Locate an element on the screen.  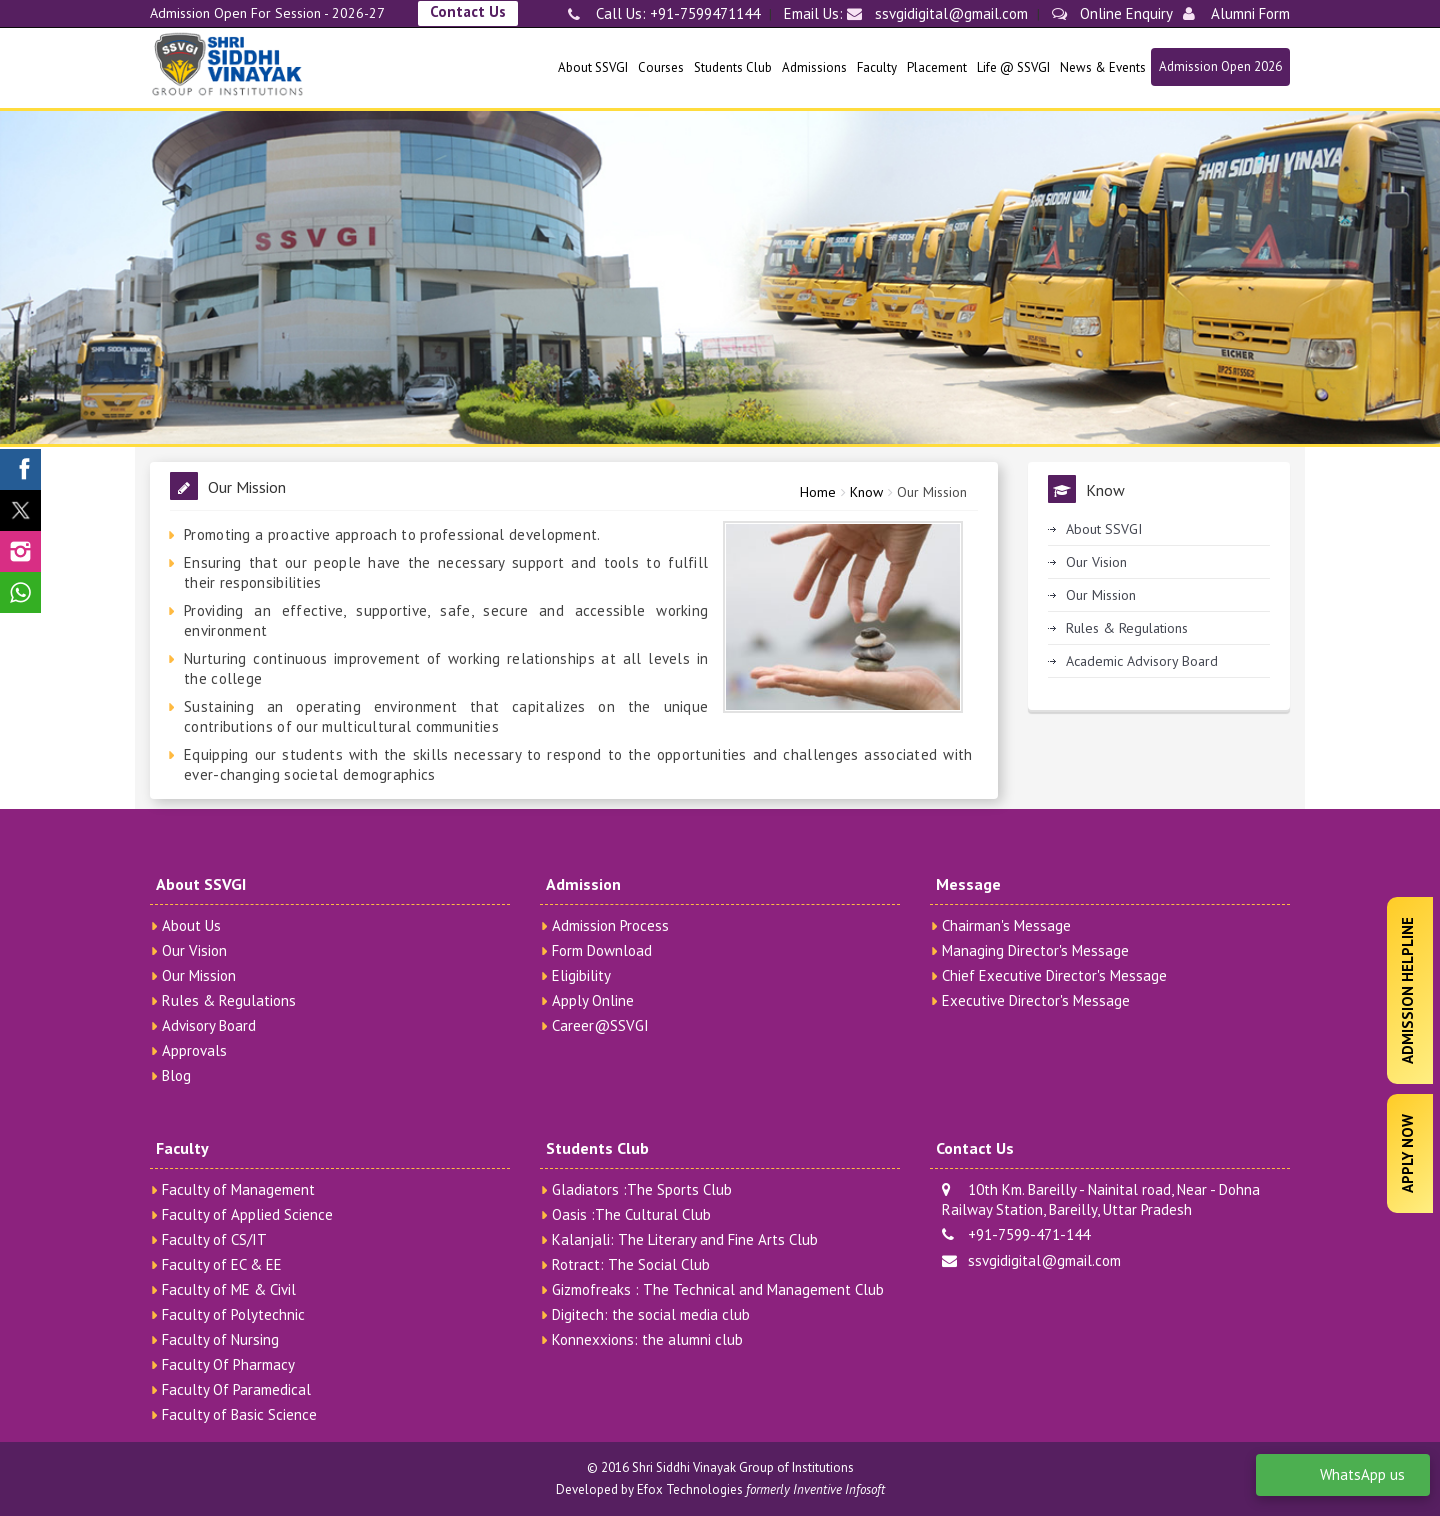
Oasis :The Cultural Club is located at coordinates (631, 1214).